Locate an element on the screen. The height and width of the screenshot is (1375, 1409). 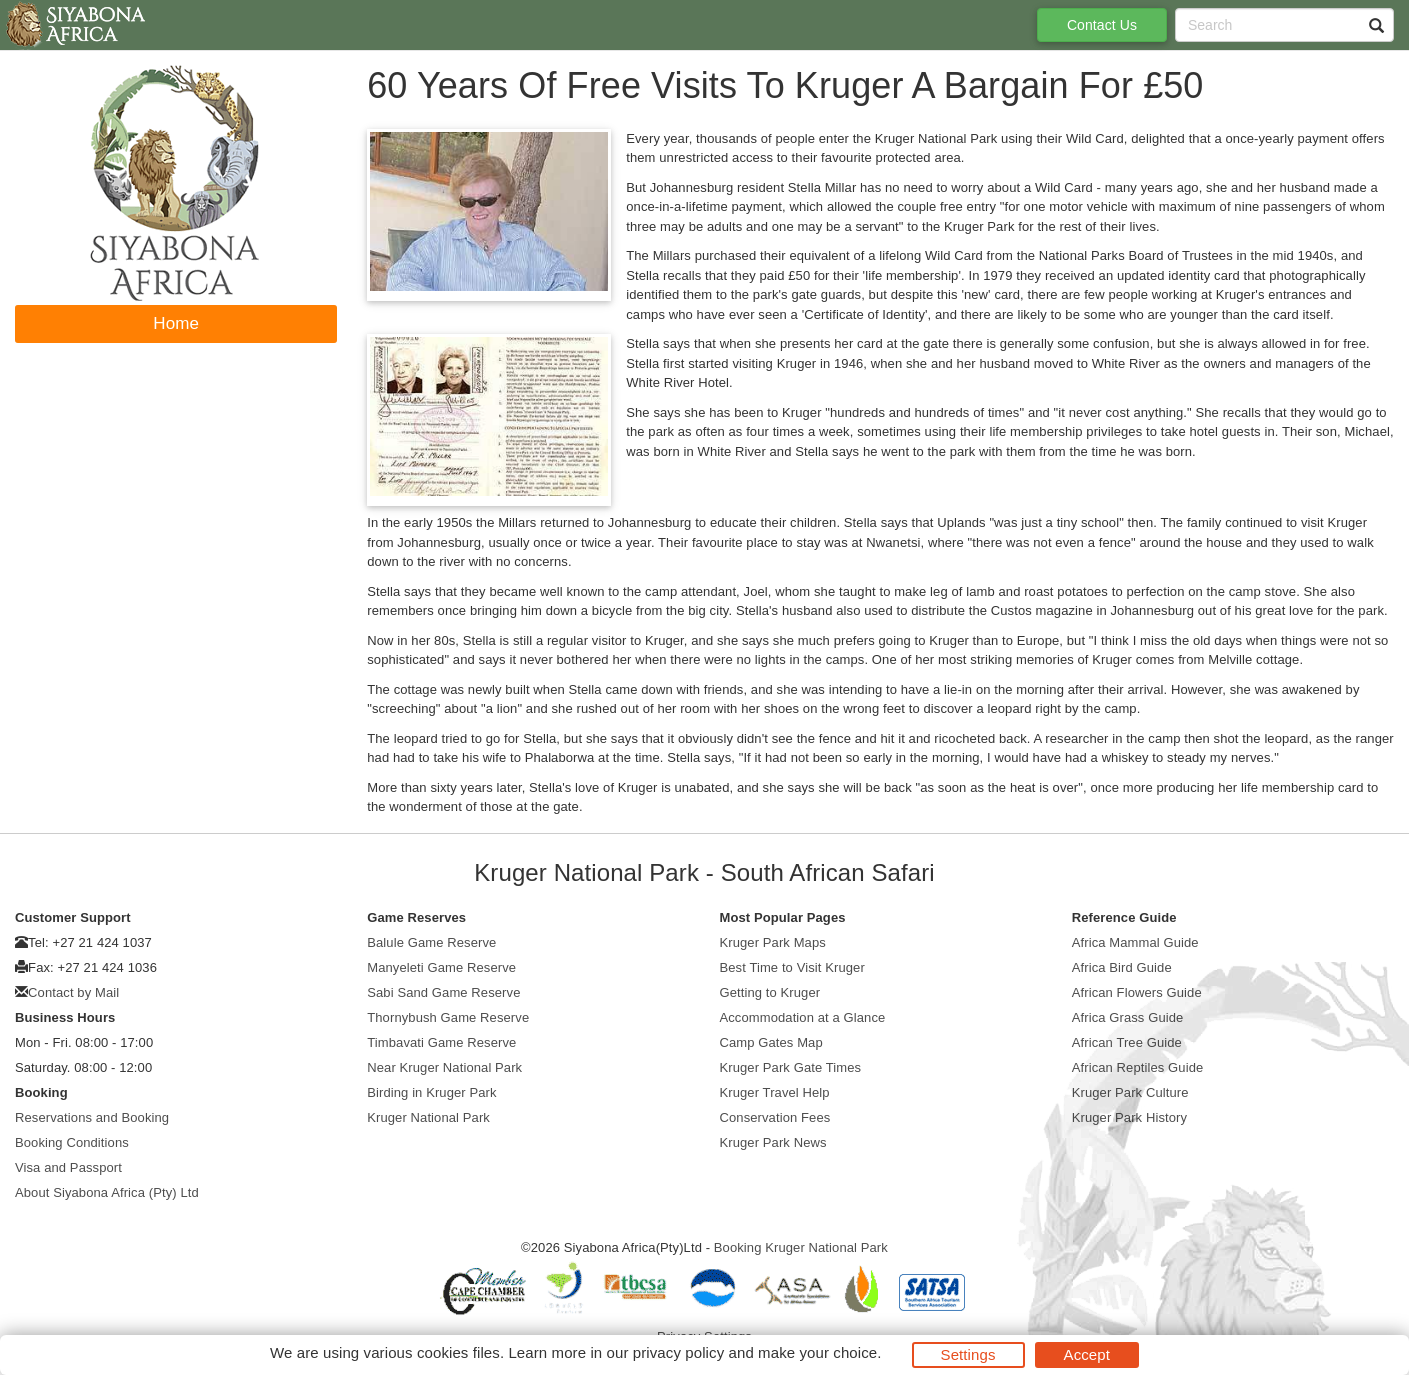
Settings is located at coordinates (968, 1354).